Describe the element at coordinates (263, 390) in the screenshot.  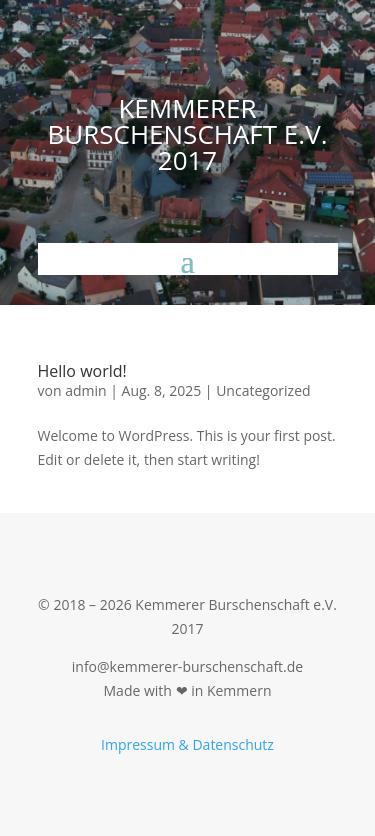
I see `Uncategorized` at that location.